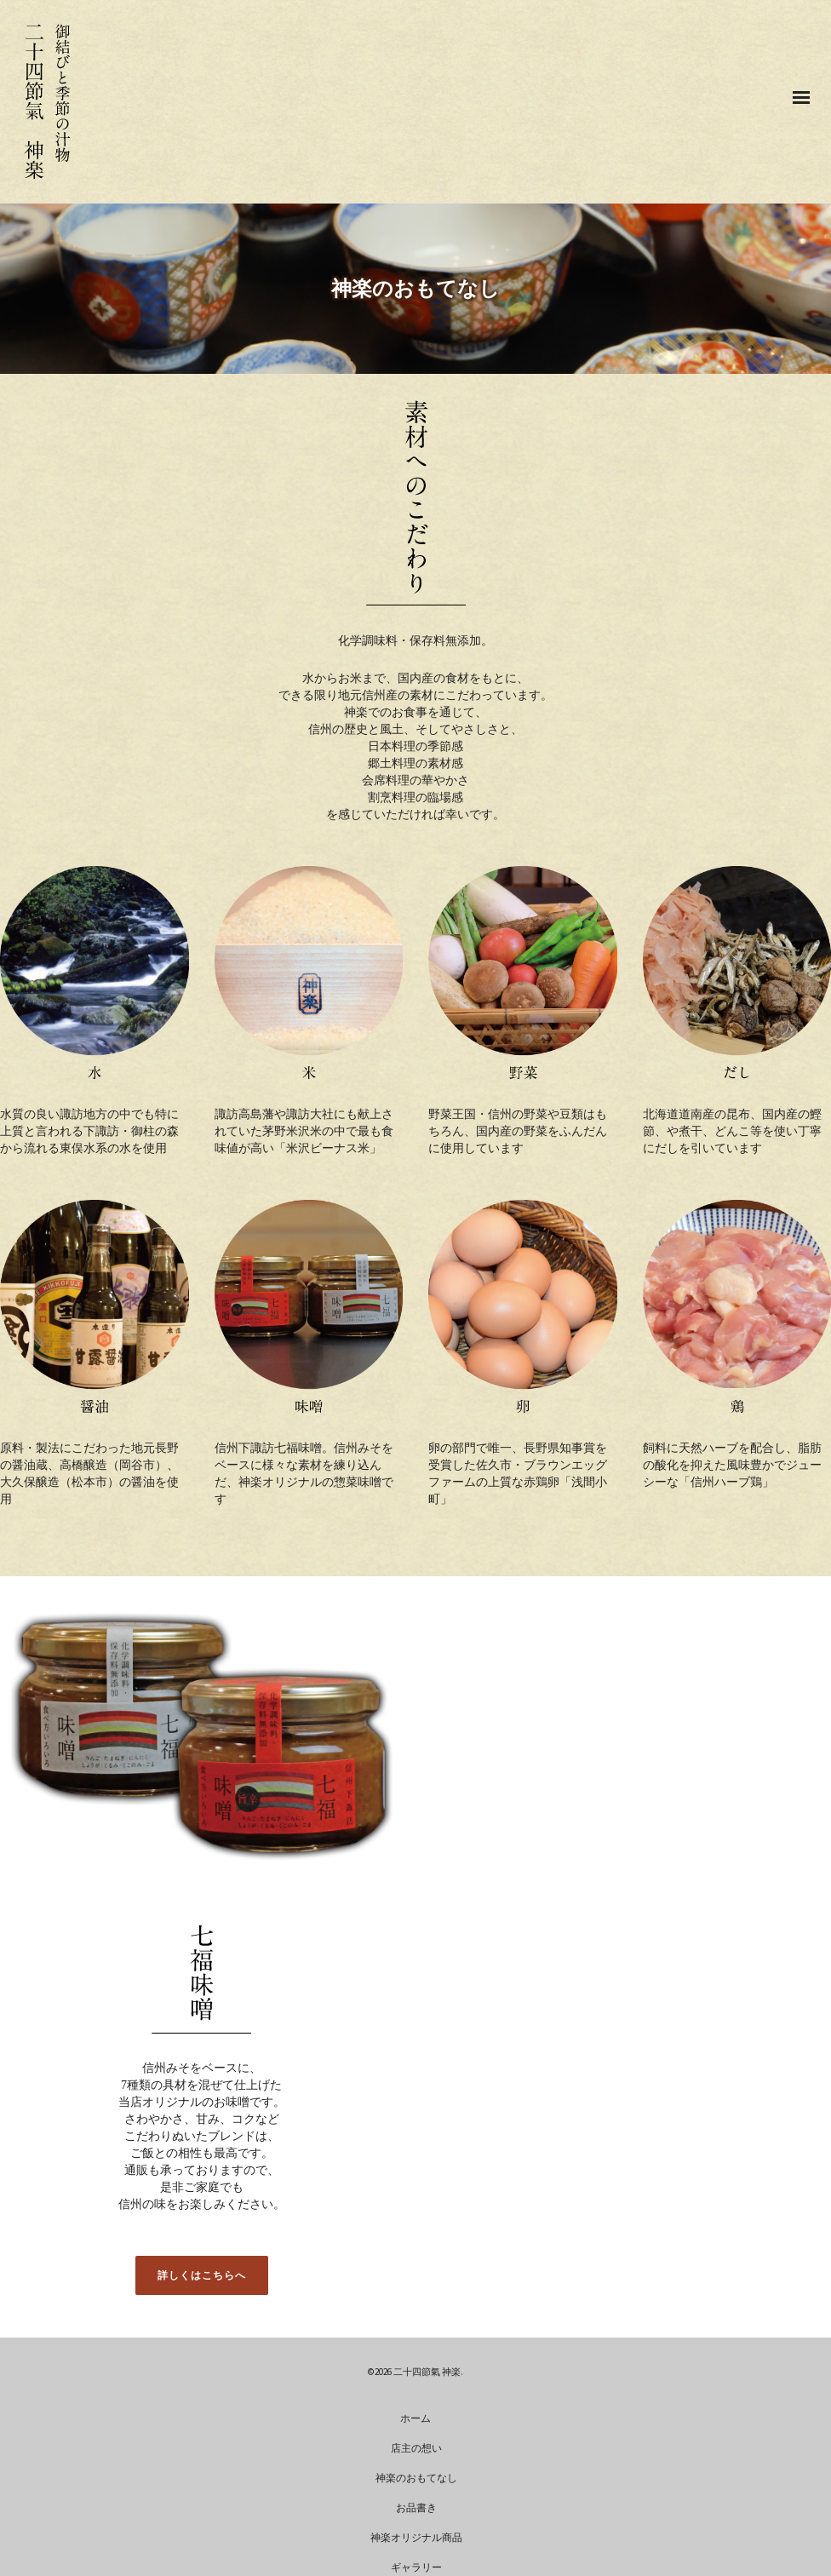 This screenshot has height=2576, width=831. What do you see at coordinates (427, 2372) in the screenshot?
I see `二十四節氣 神楽` at bounding box center [427, 2372].